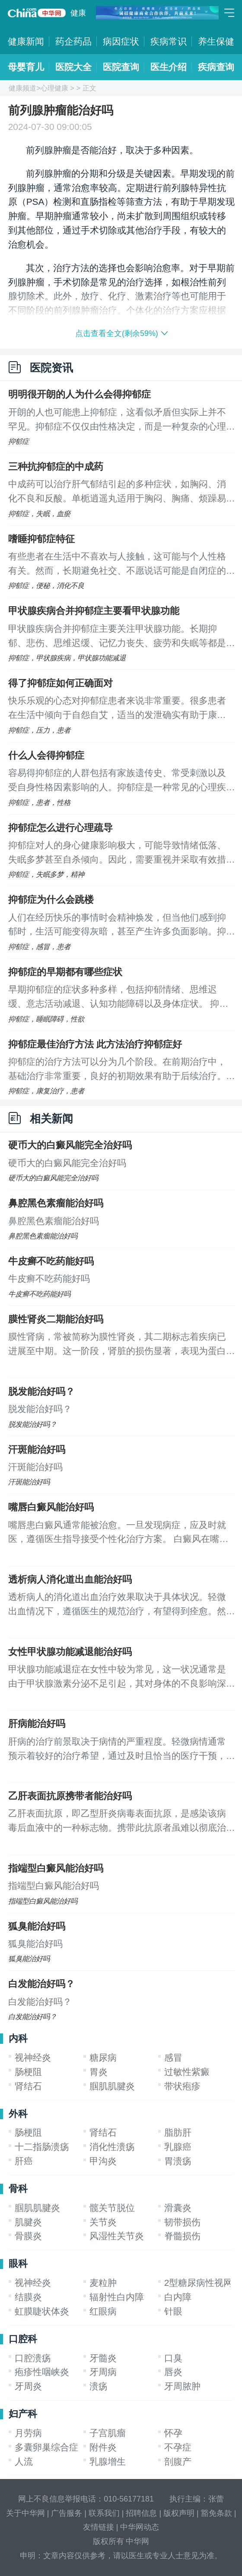 The image size is (242, 2576). What do you see at coordinates (182, 2222) in the screenshot?
I see `韧带损伤` at bounding box center [182, 2222].